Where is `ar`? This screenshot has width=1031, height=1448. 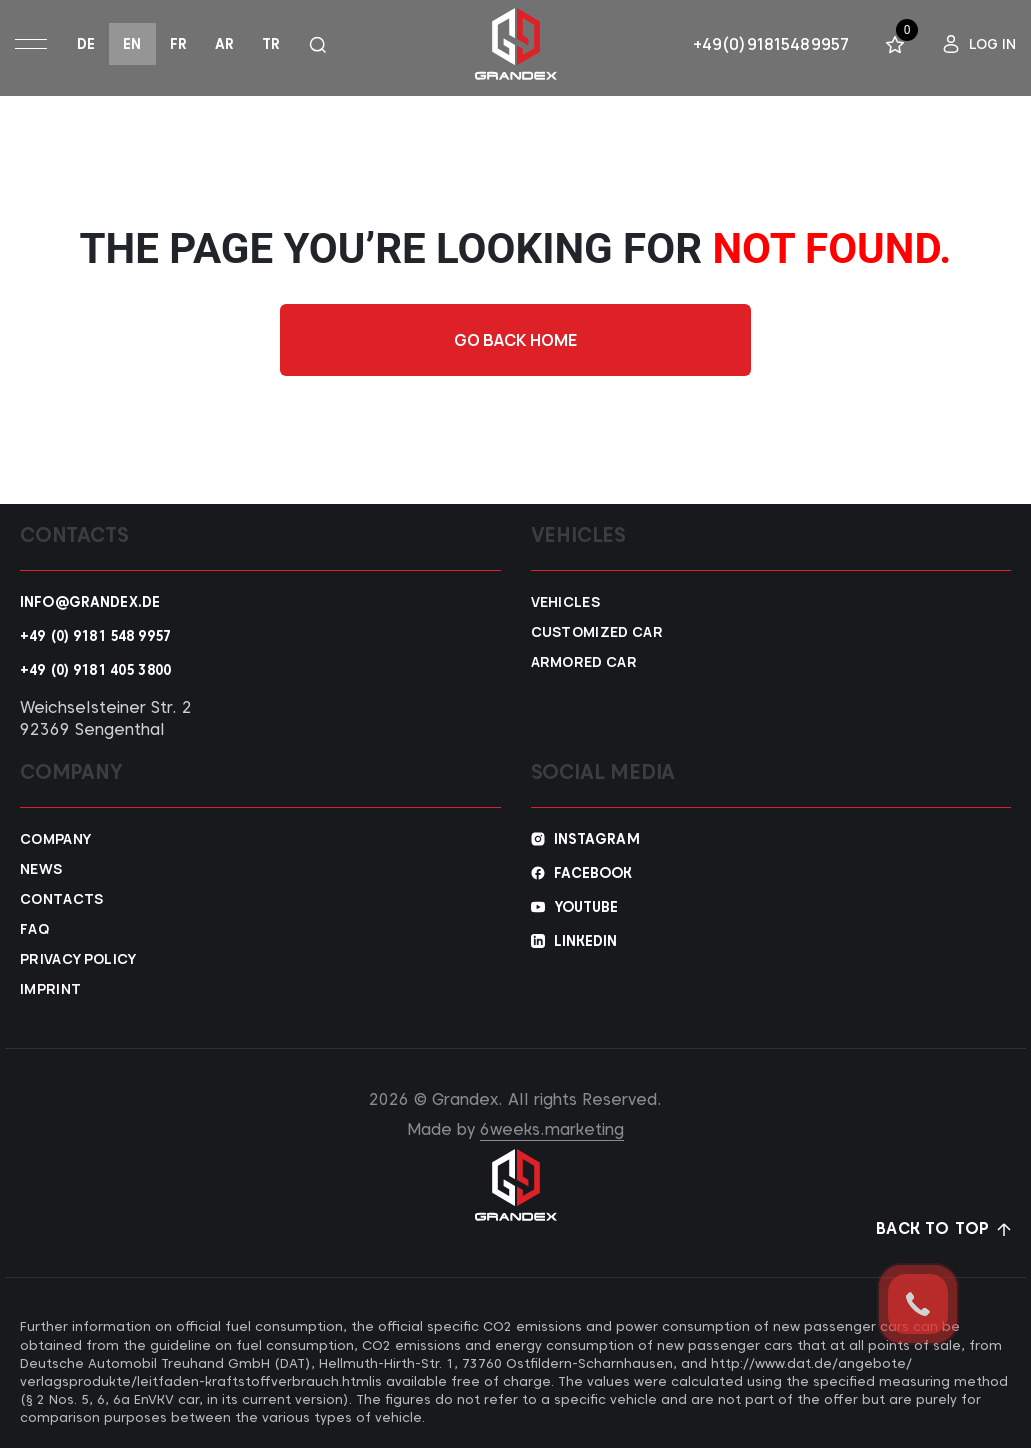
ar is located at coordinates (224, 44).